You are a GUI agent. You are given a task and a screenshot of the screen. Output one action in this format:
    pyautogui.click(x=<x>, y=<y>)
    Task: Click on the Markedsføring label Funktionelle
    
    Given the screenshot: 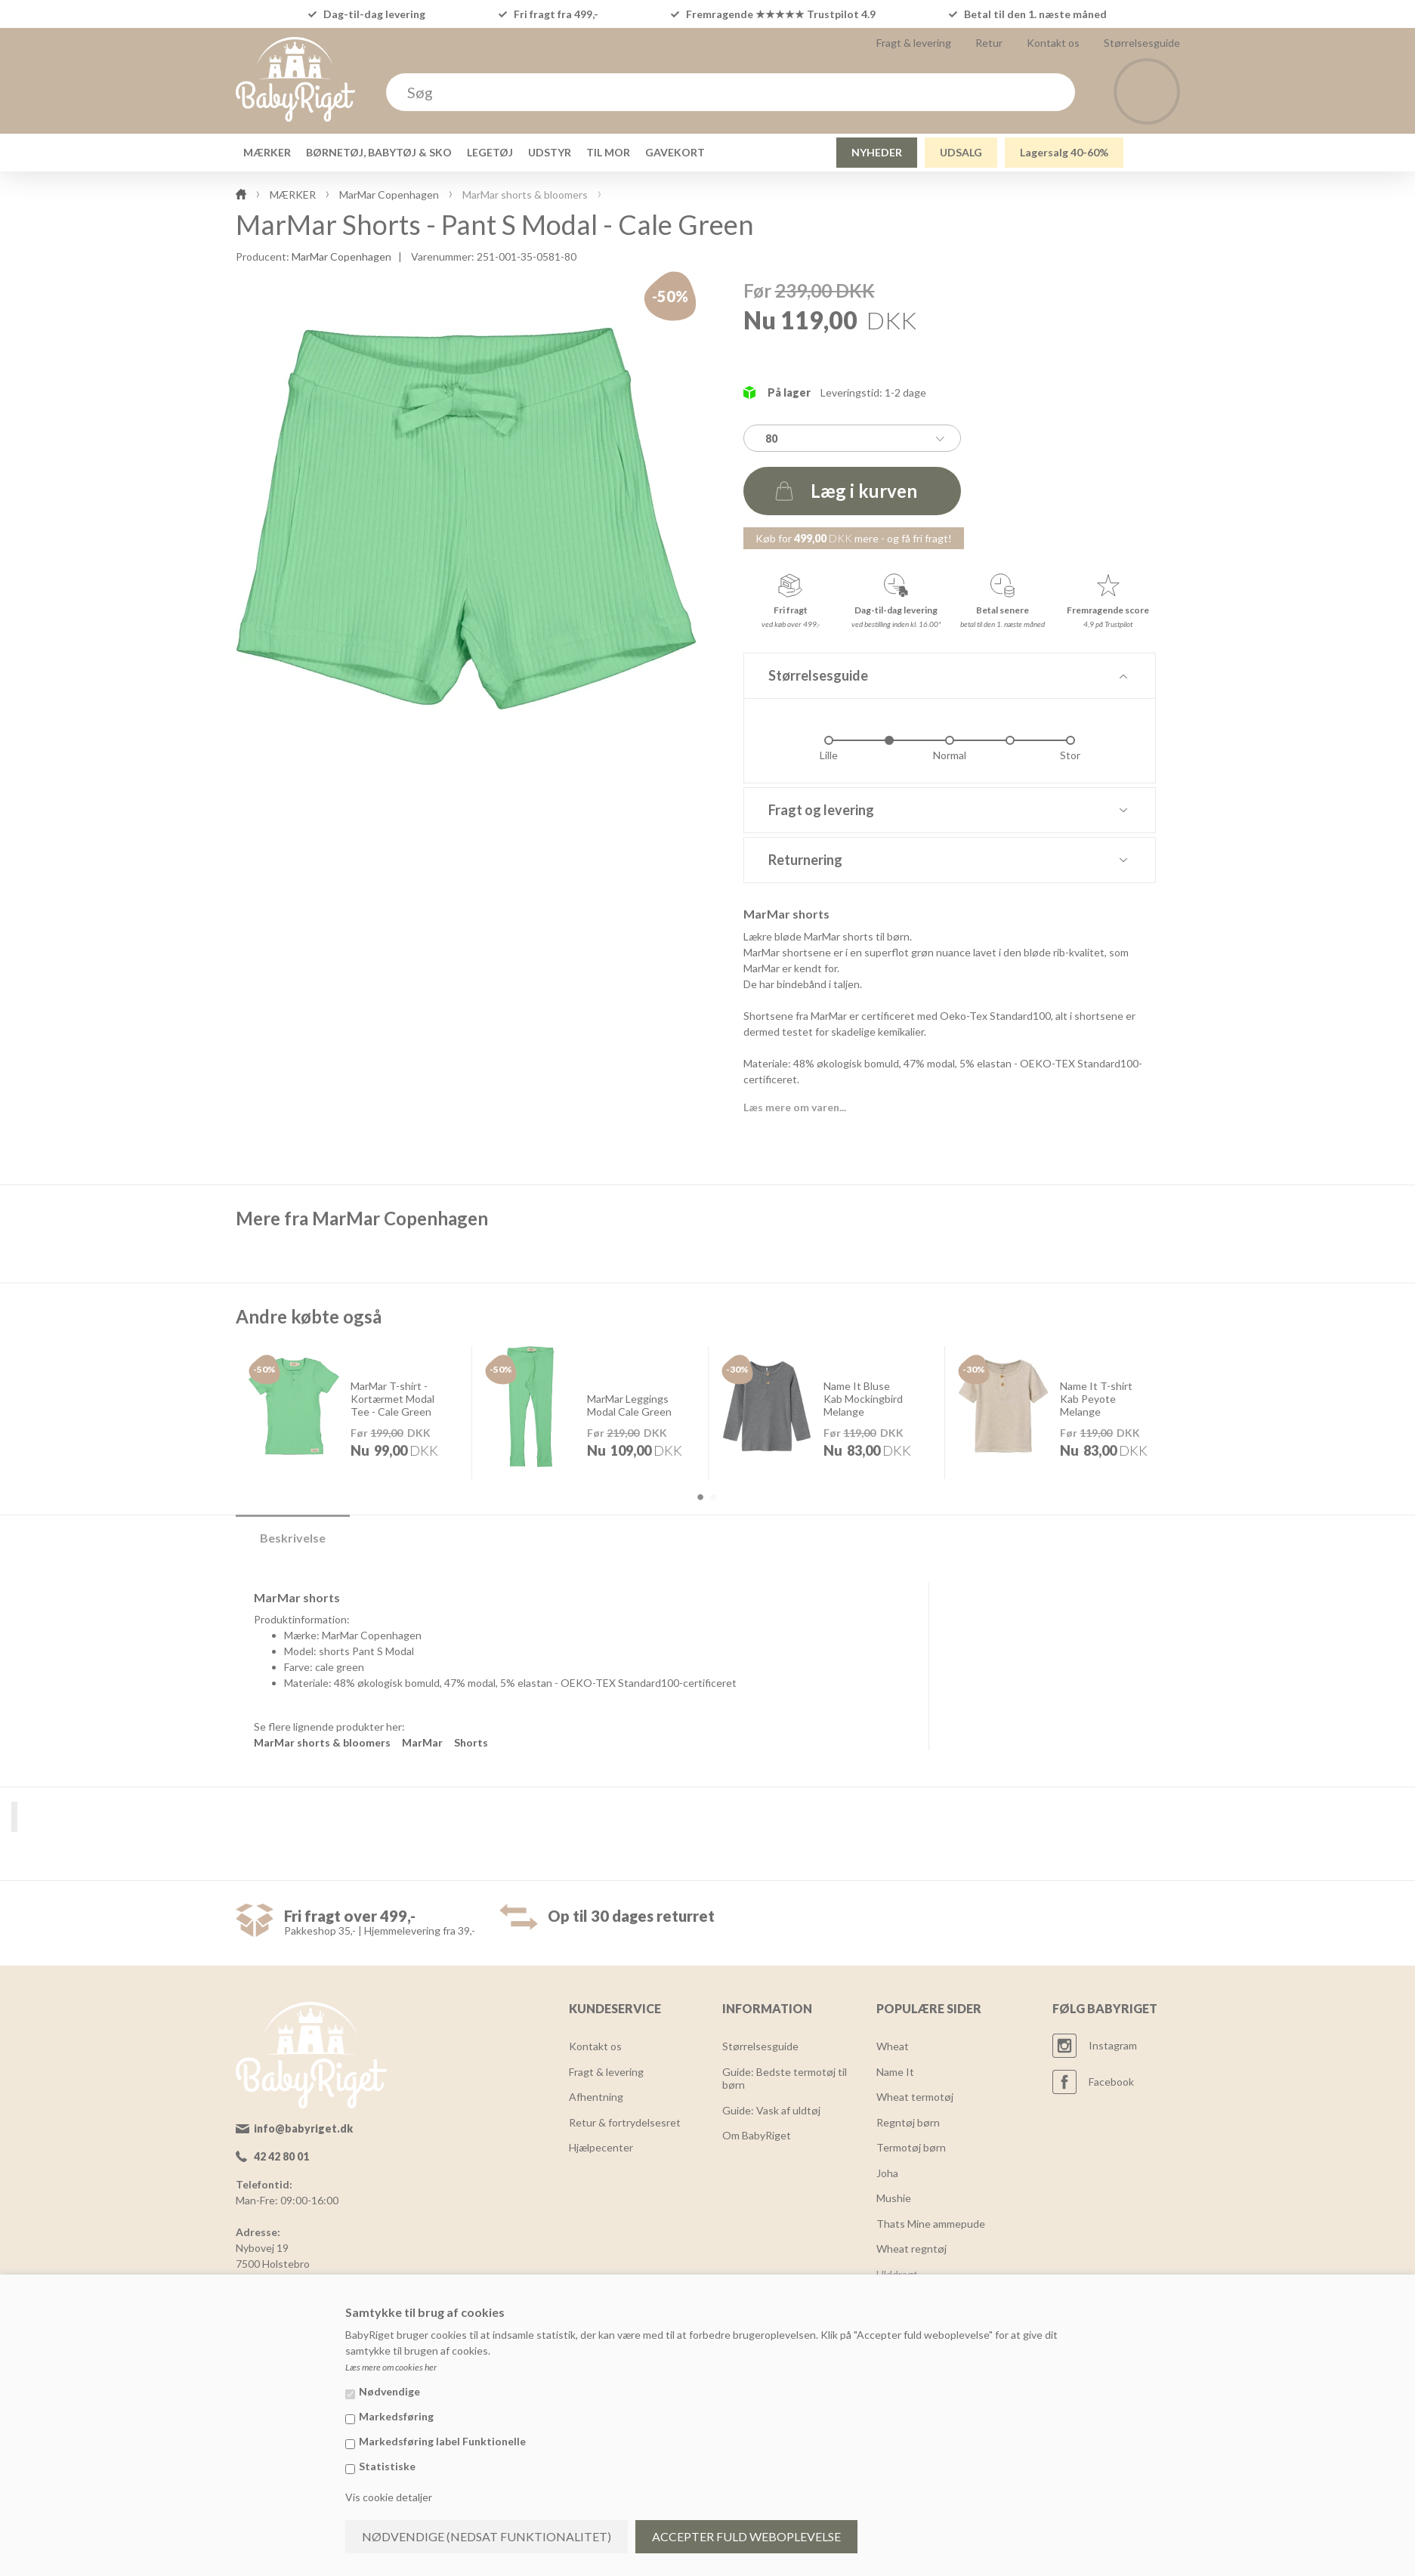 What is the action you would take?
    pyautogui.click(x=442, y=2441)
    